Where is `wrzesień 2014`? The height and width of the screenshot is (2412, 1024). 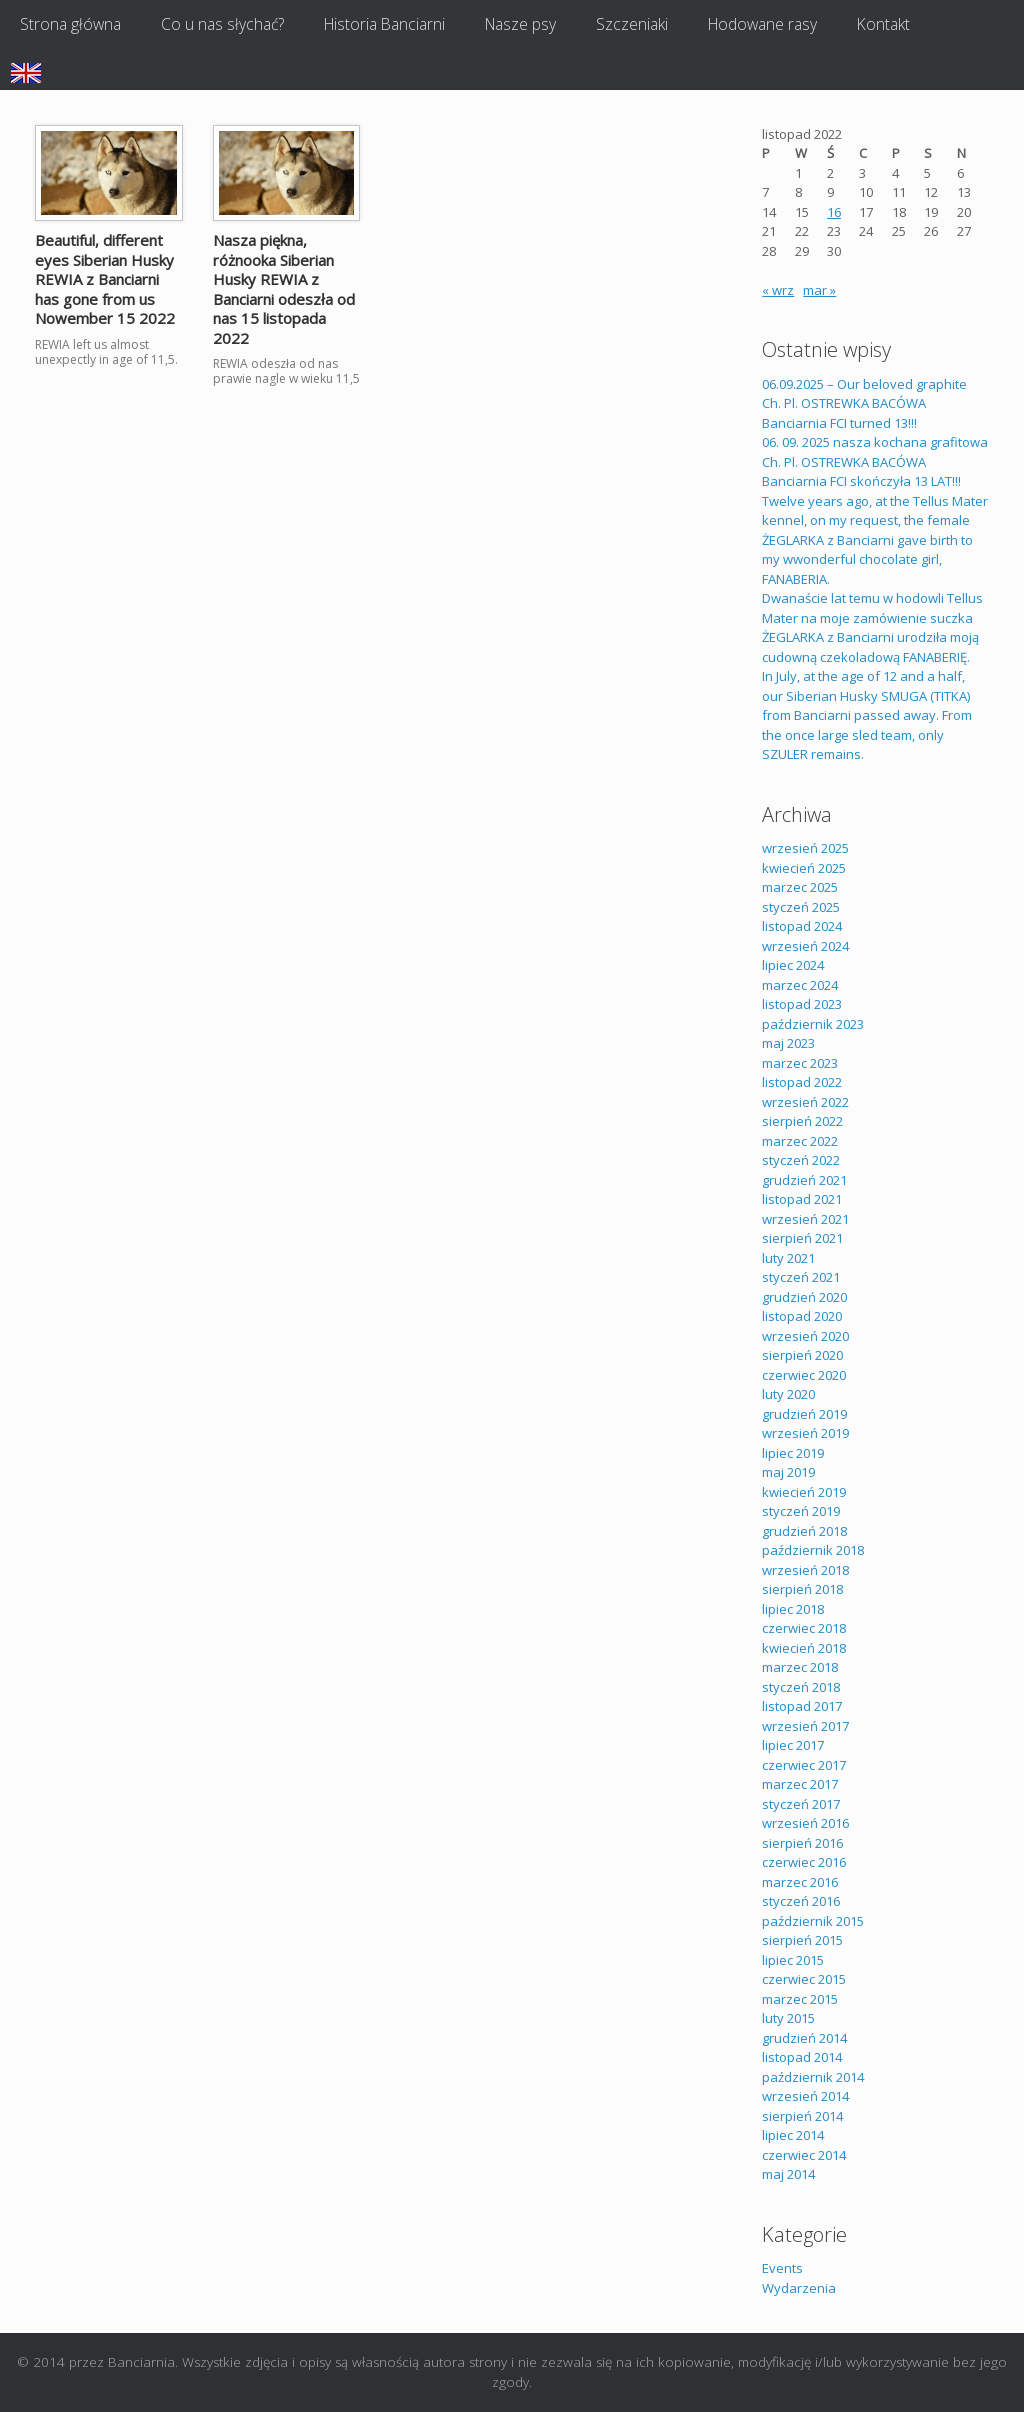
wrzesień 2014 is located at coordinates (805, 2096).